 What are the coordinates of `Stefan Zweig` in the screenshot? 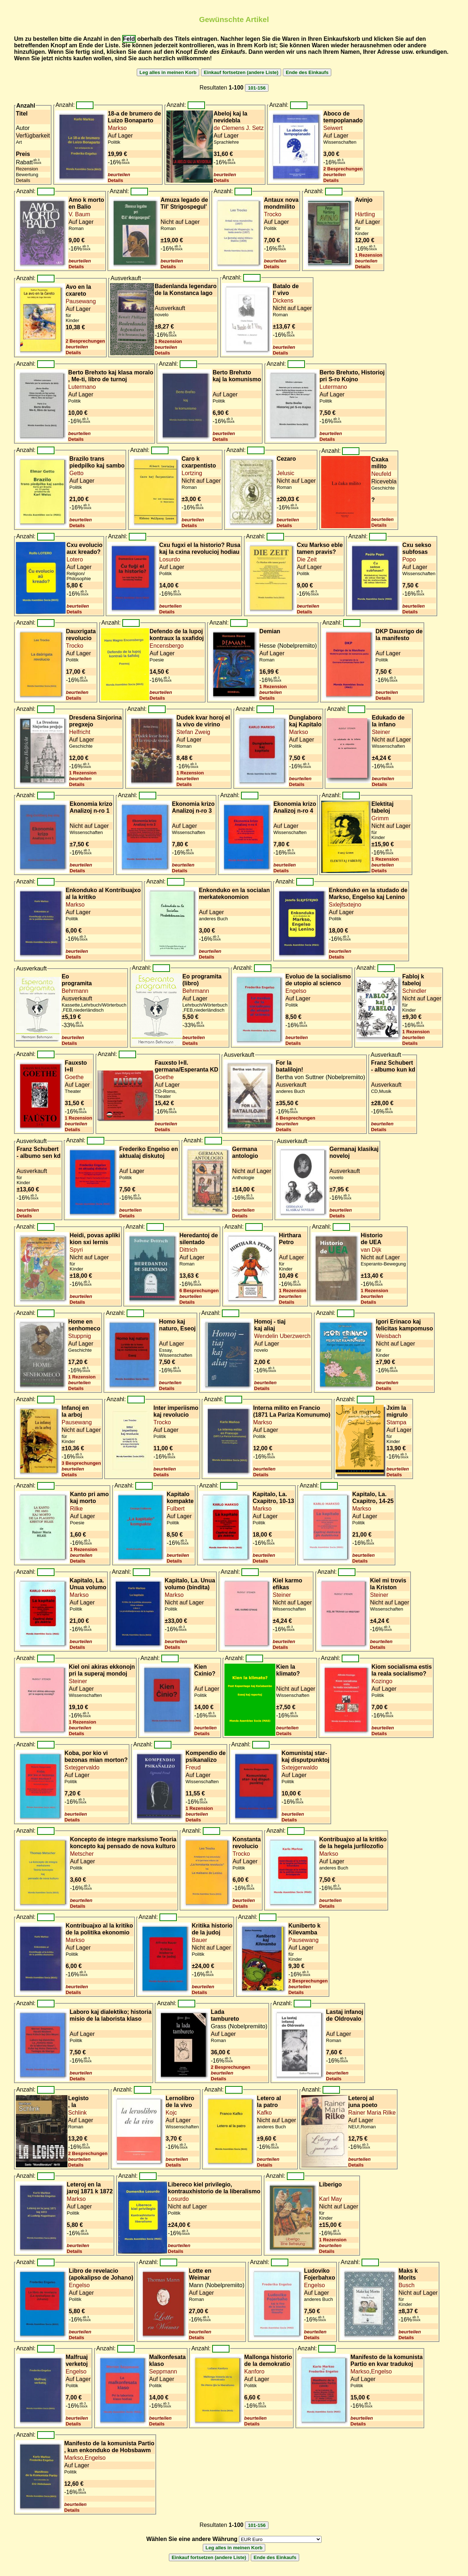 It's located at (193, 732).